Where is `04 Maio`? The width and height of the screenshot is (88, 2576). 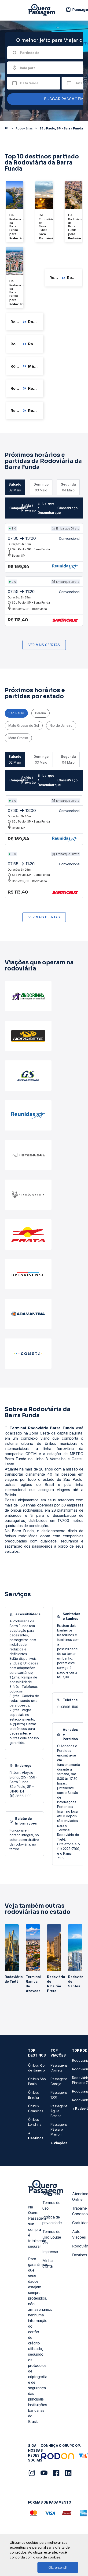 04 Maio is located at coordinates (68, 487).